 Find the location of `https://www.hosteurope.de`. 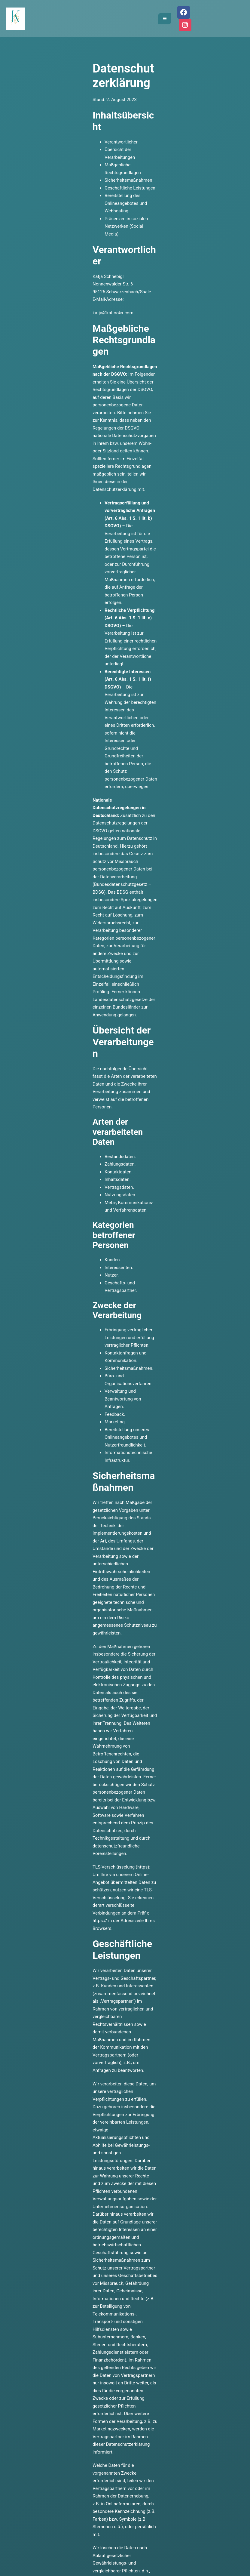

https://www.hosteurope.de is located at coordinates (39, 1602).